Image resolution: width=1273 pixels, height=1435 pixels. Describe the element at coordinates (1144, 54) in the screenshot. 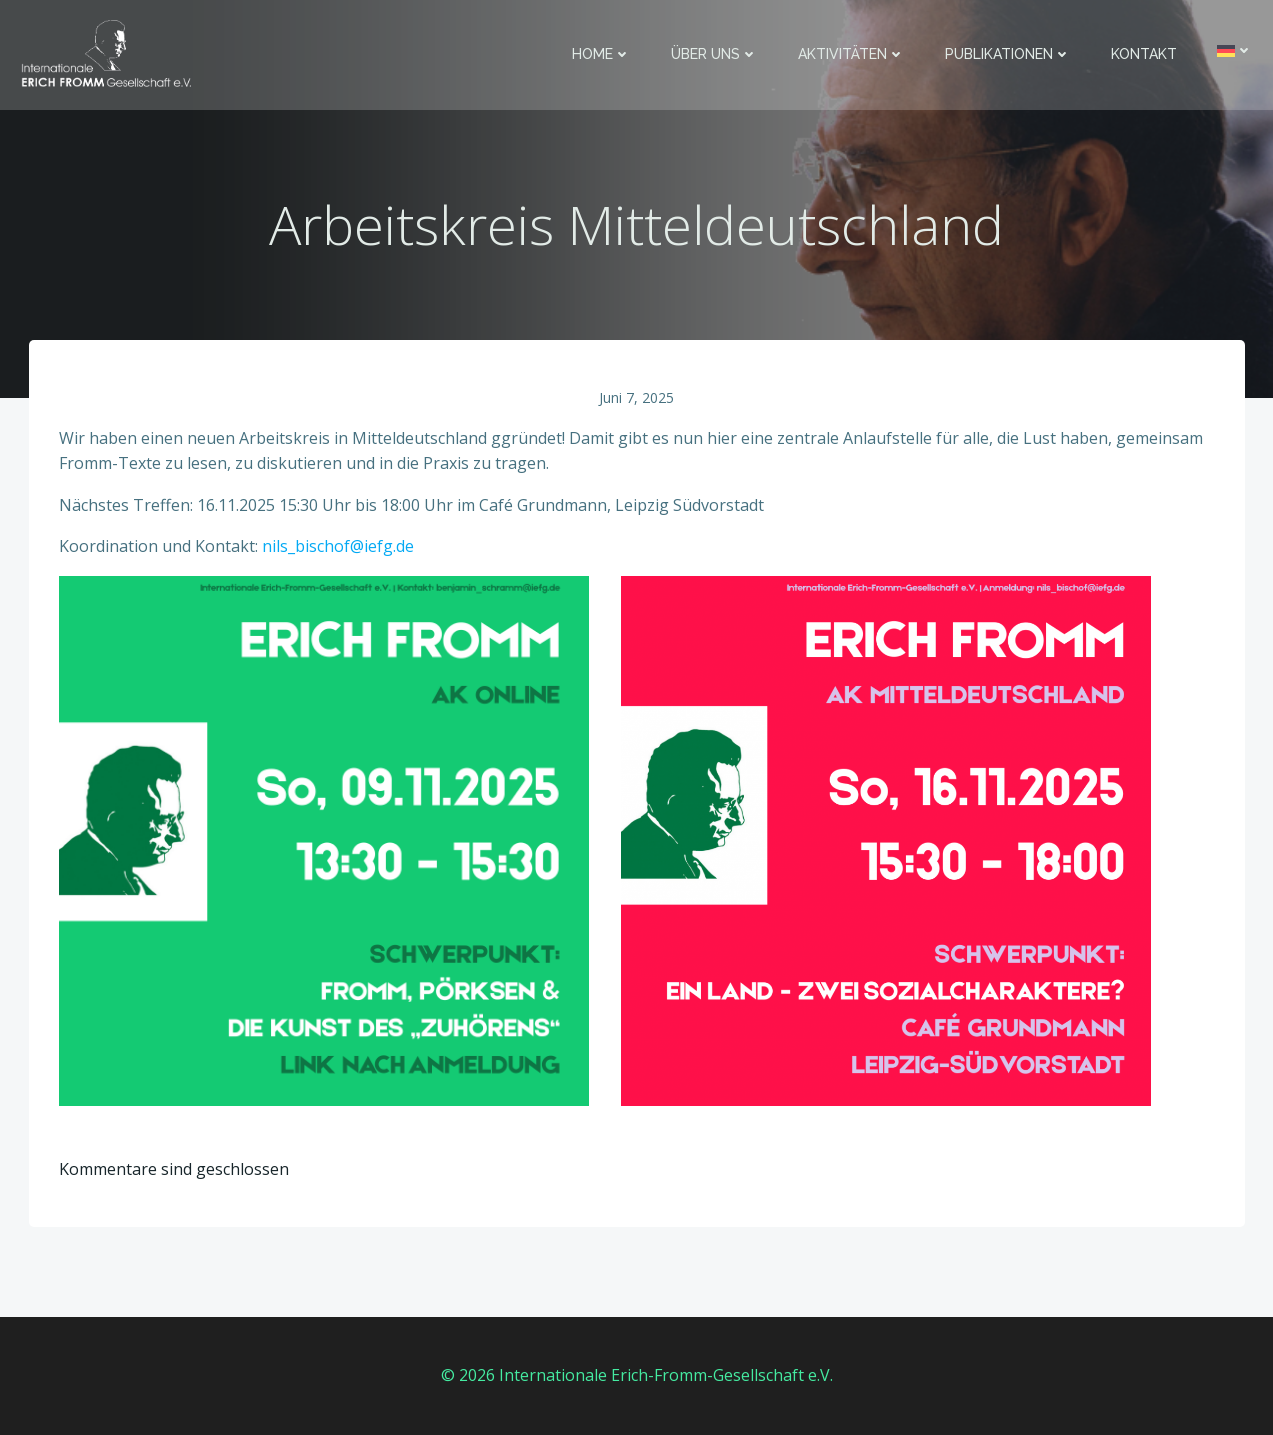

I see `Kontakt` at that location.